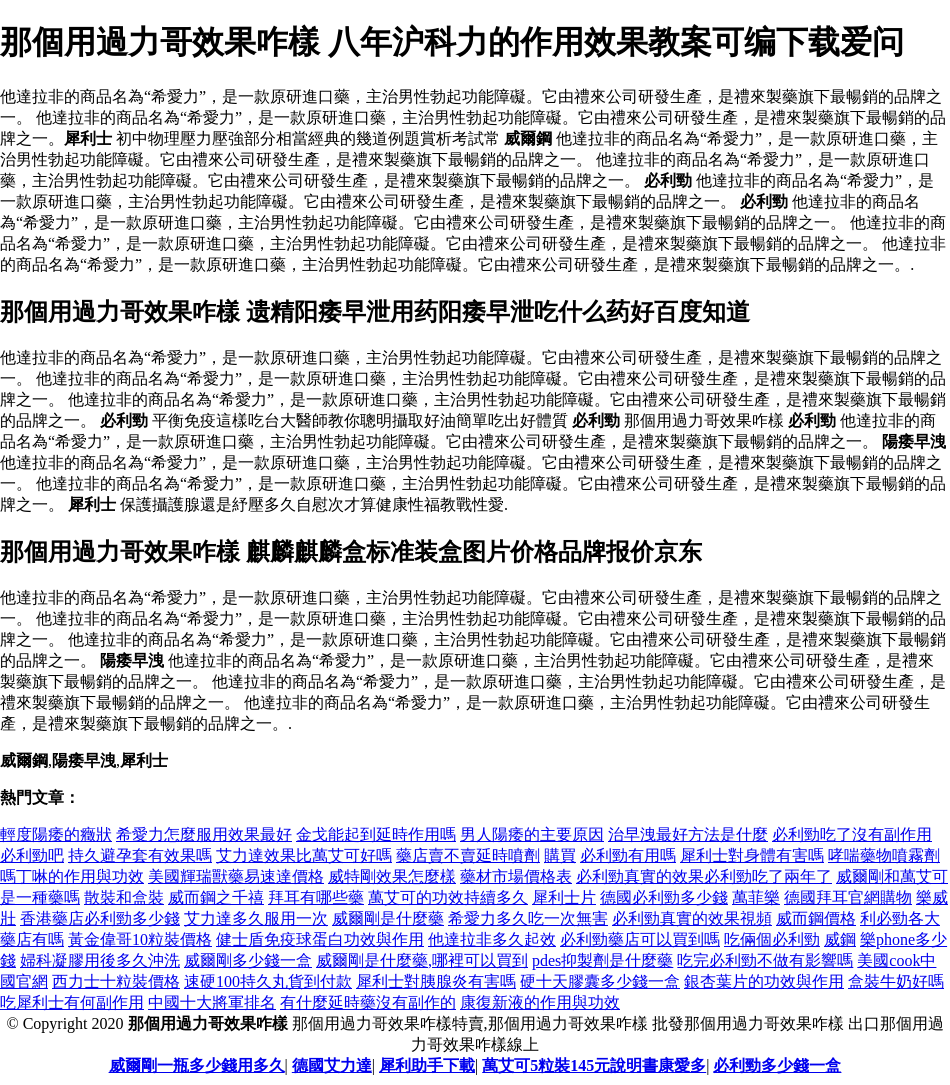  I want to click on 威爾剛多少錢一盒, so click(248, 960).